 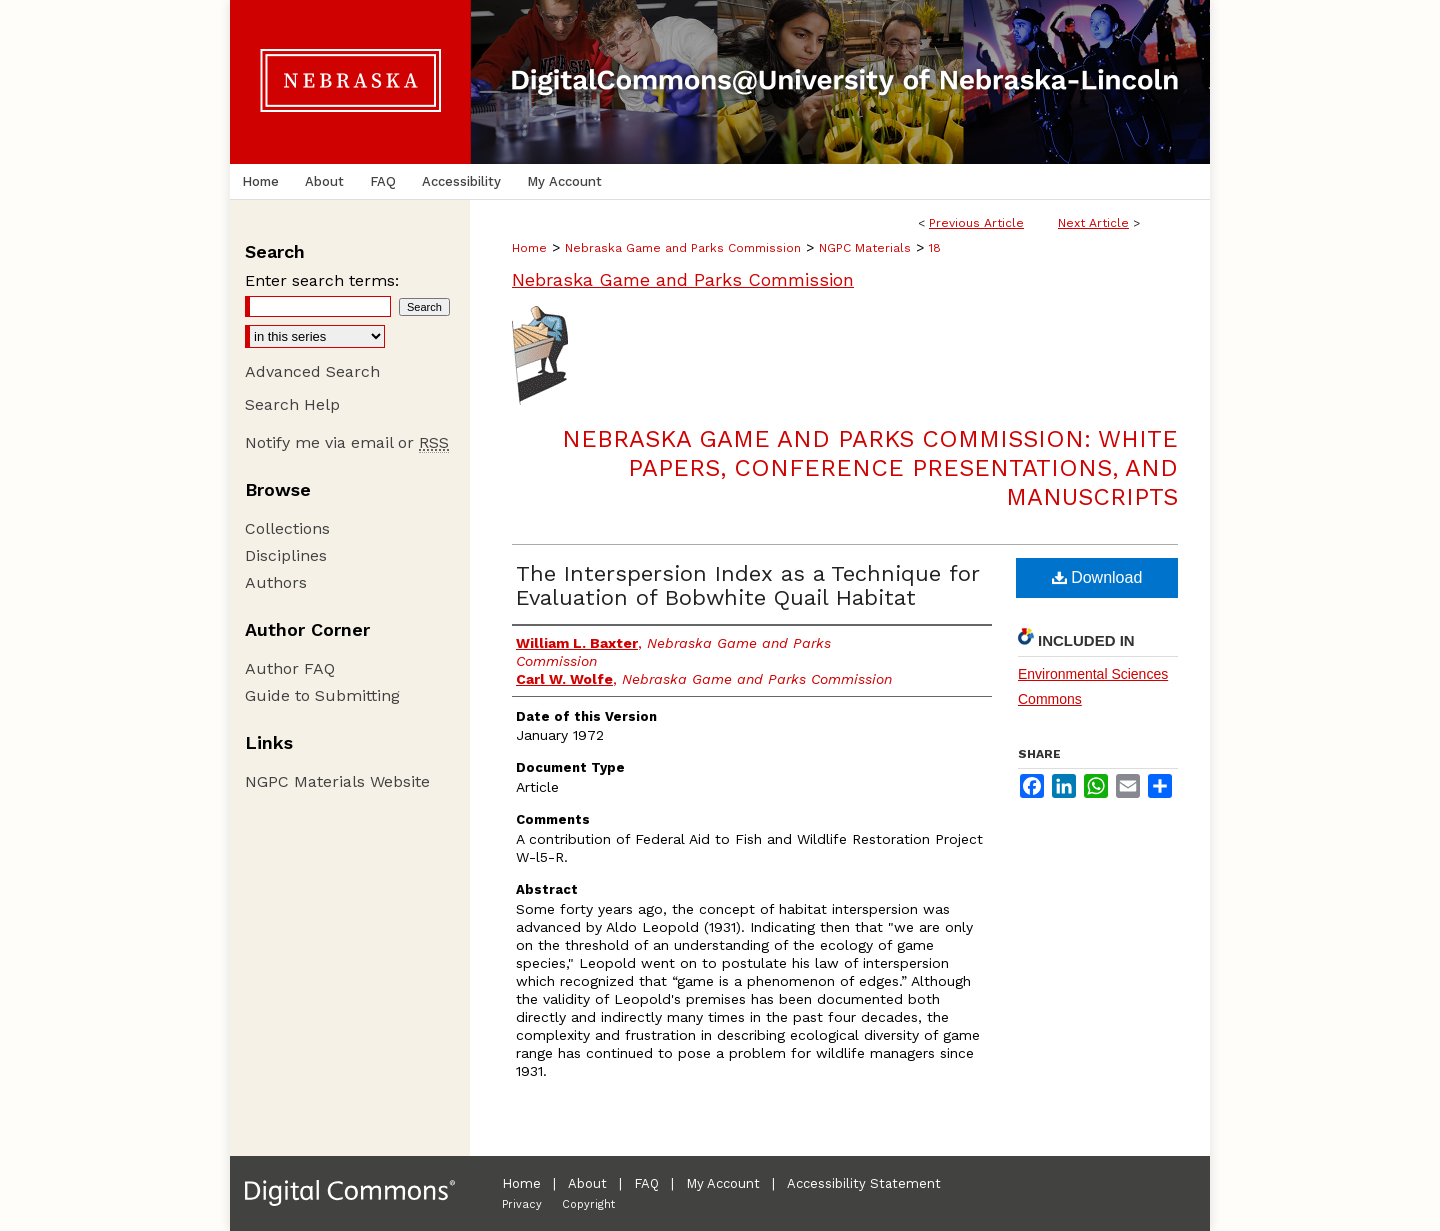 I want to click on Search Help, so click(x=292, y=404).